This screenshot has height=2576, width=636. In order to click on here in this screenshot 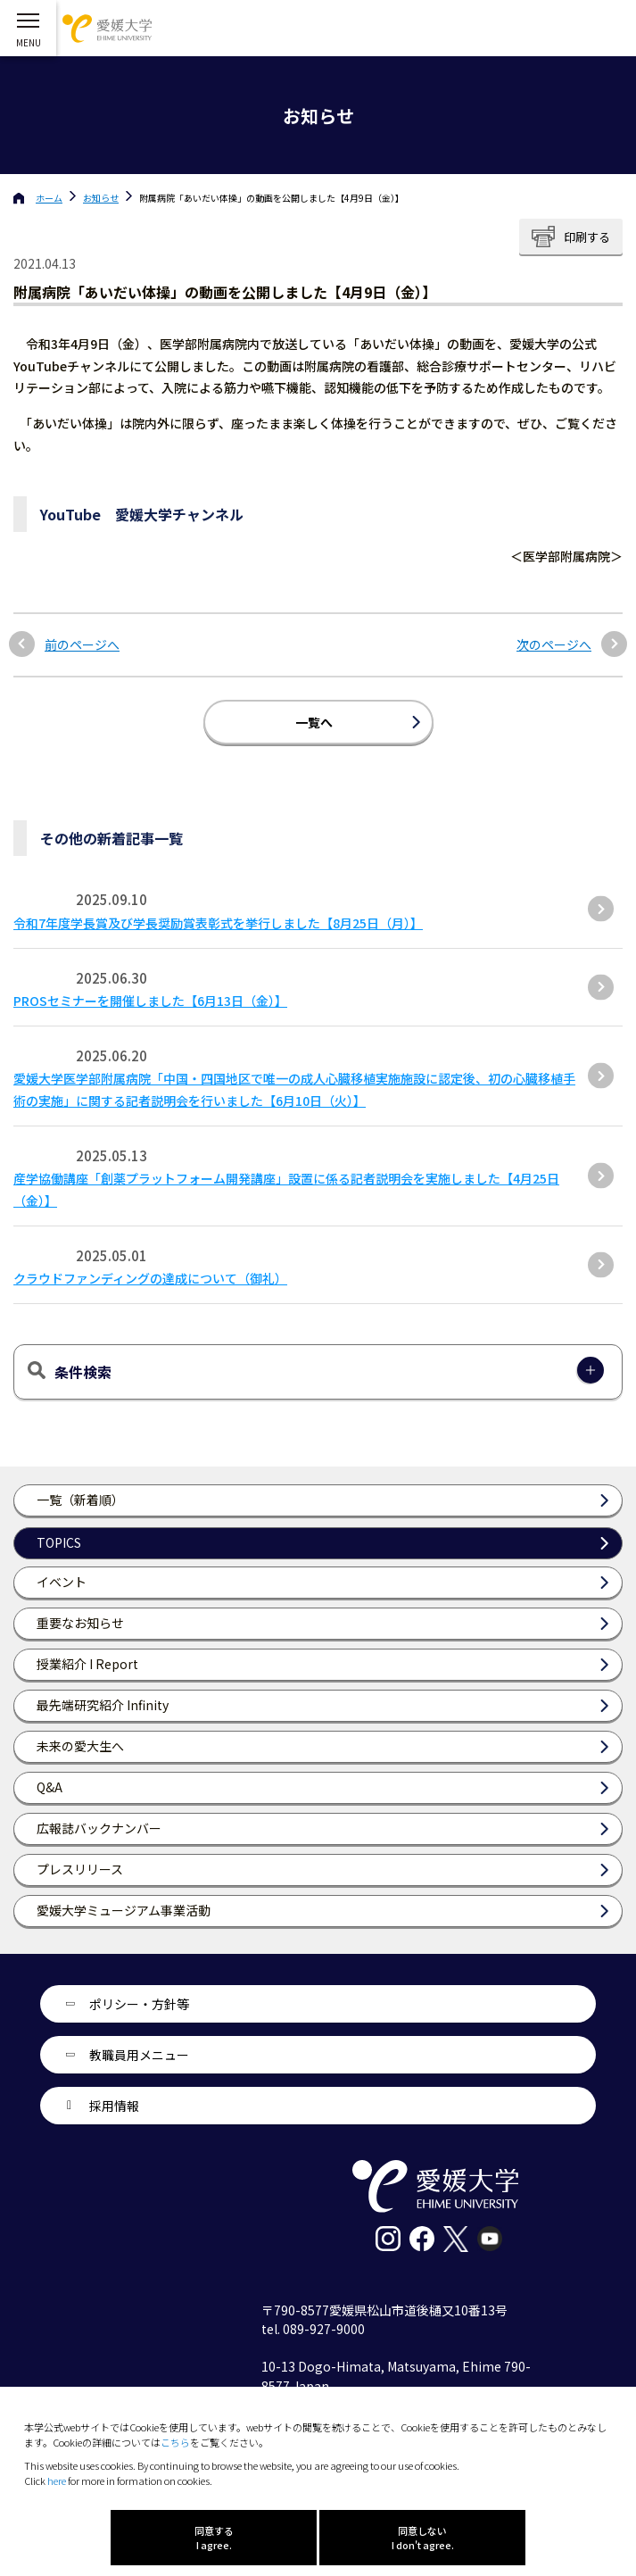, I will do `click(56, 2480)`.